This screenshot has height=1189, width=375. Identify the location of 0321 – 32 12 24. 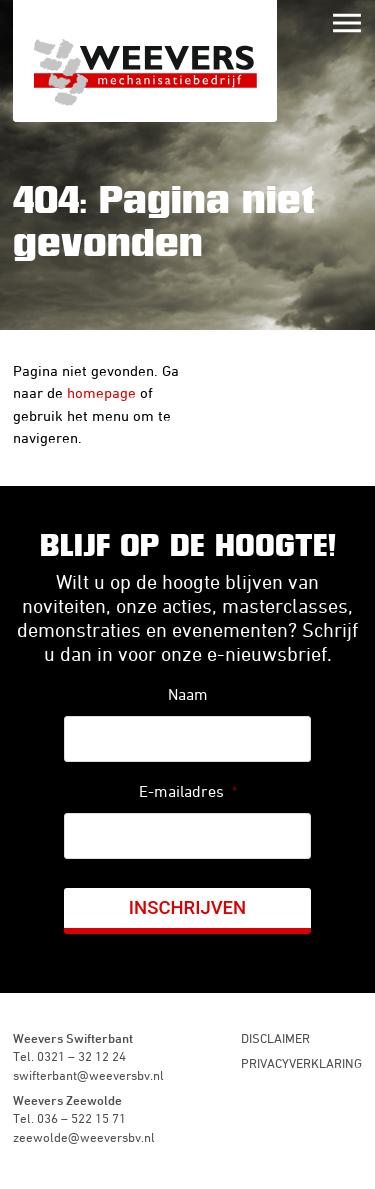
(81, 1056).